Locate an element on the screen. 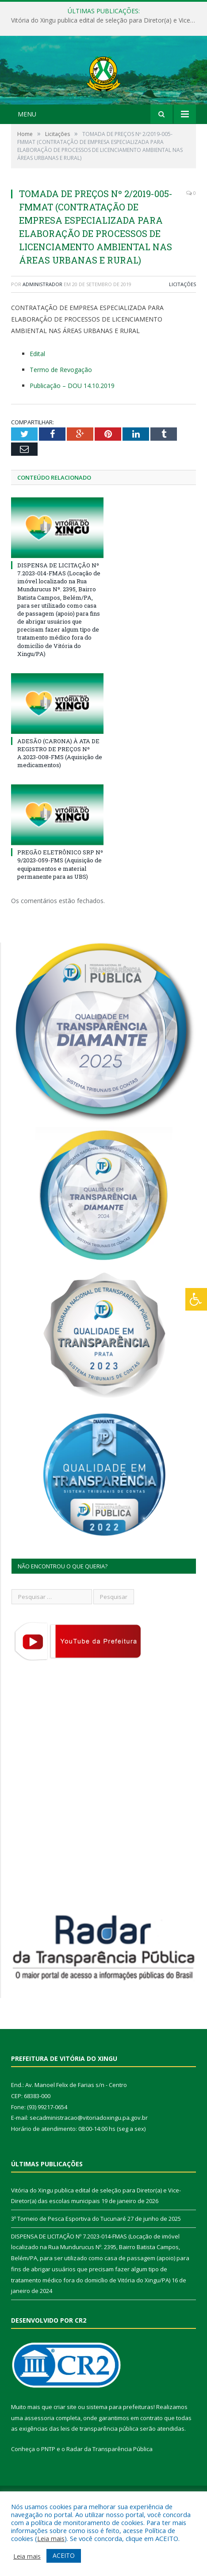 This screenshot has height=2576, width=207. Radar da Transparência Pública is located at coordinates (109, 2487).